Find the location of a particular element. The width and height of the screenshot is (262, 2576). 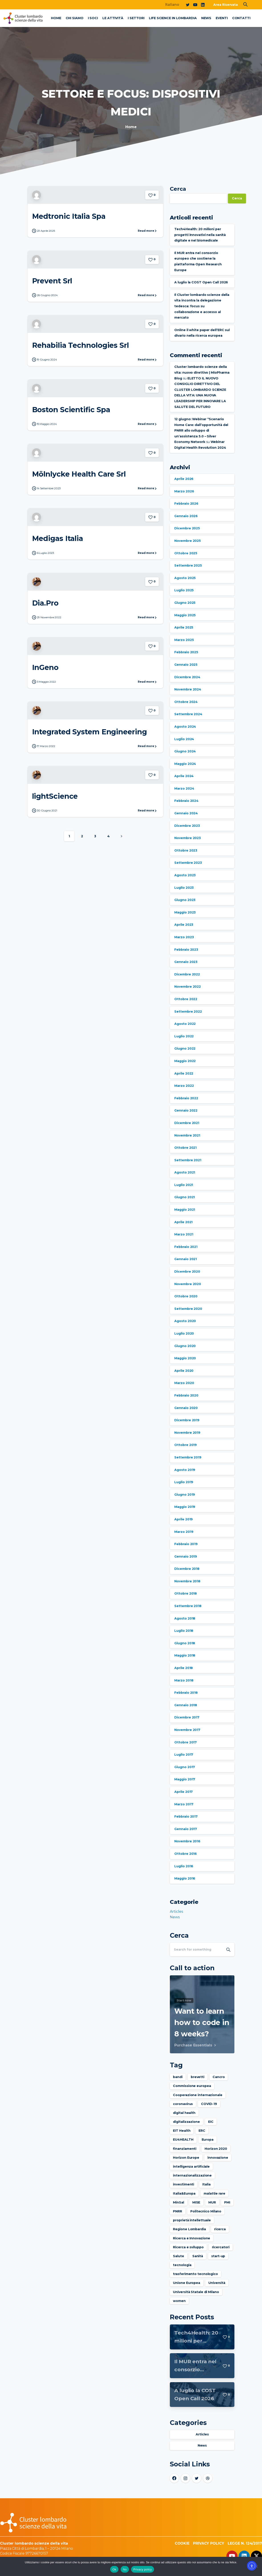

finanziamenti is located at coordinates (184, 2149).